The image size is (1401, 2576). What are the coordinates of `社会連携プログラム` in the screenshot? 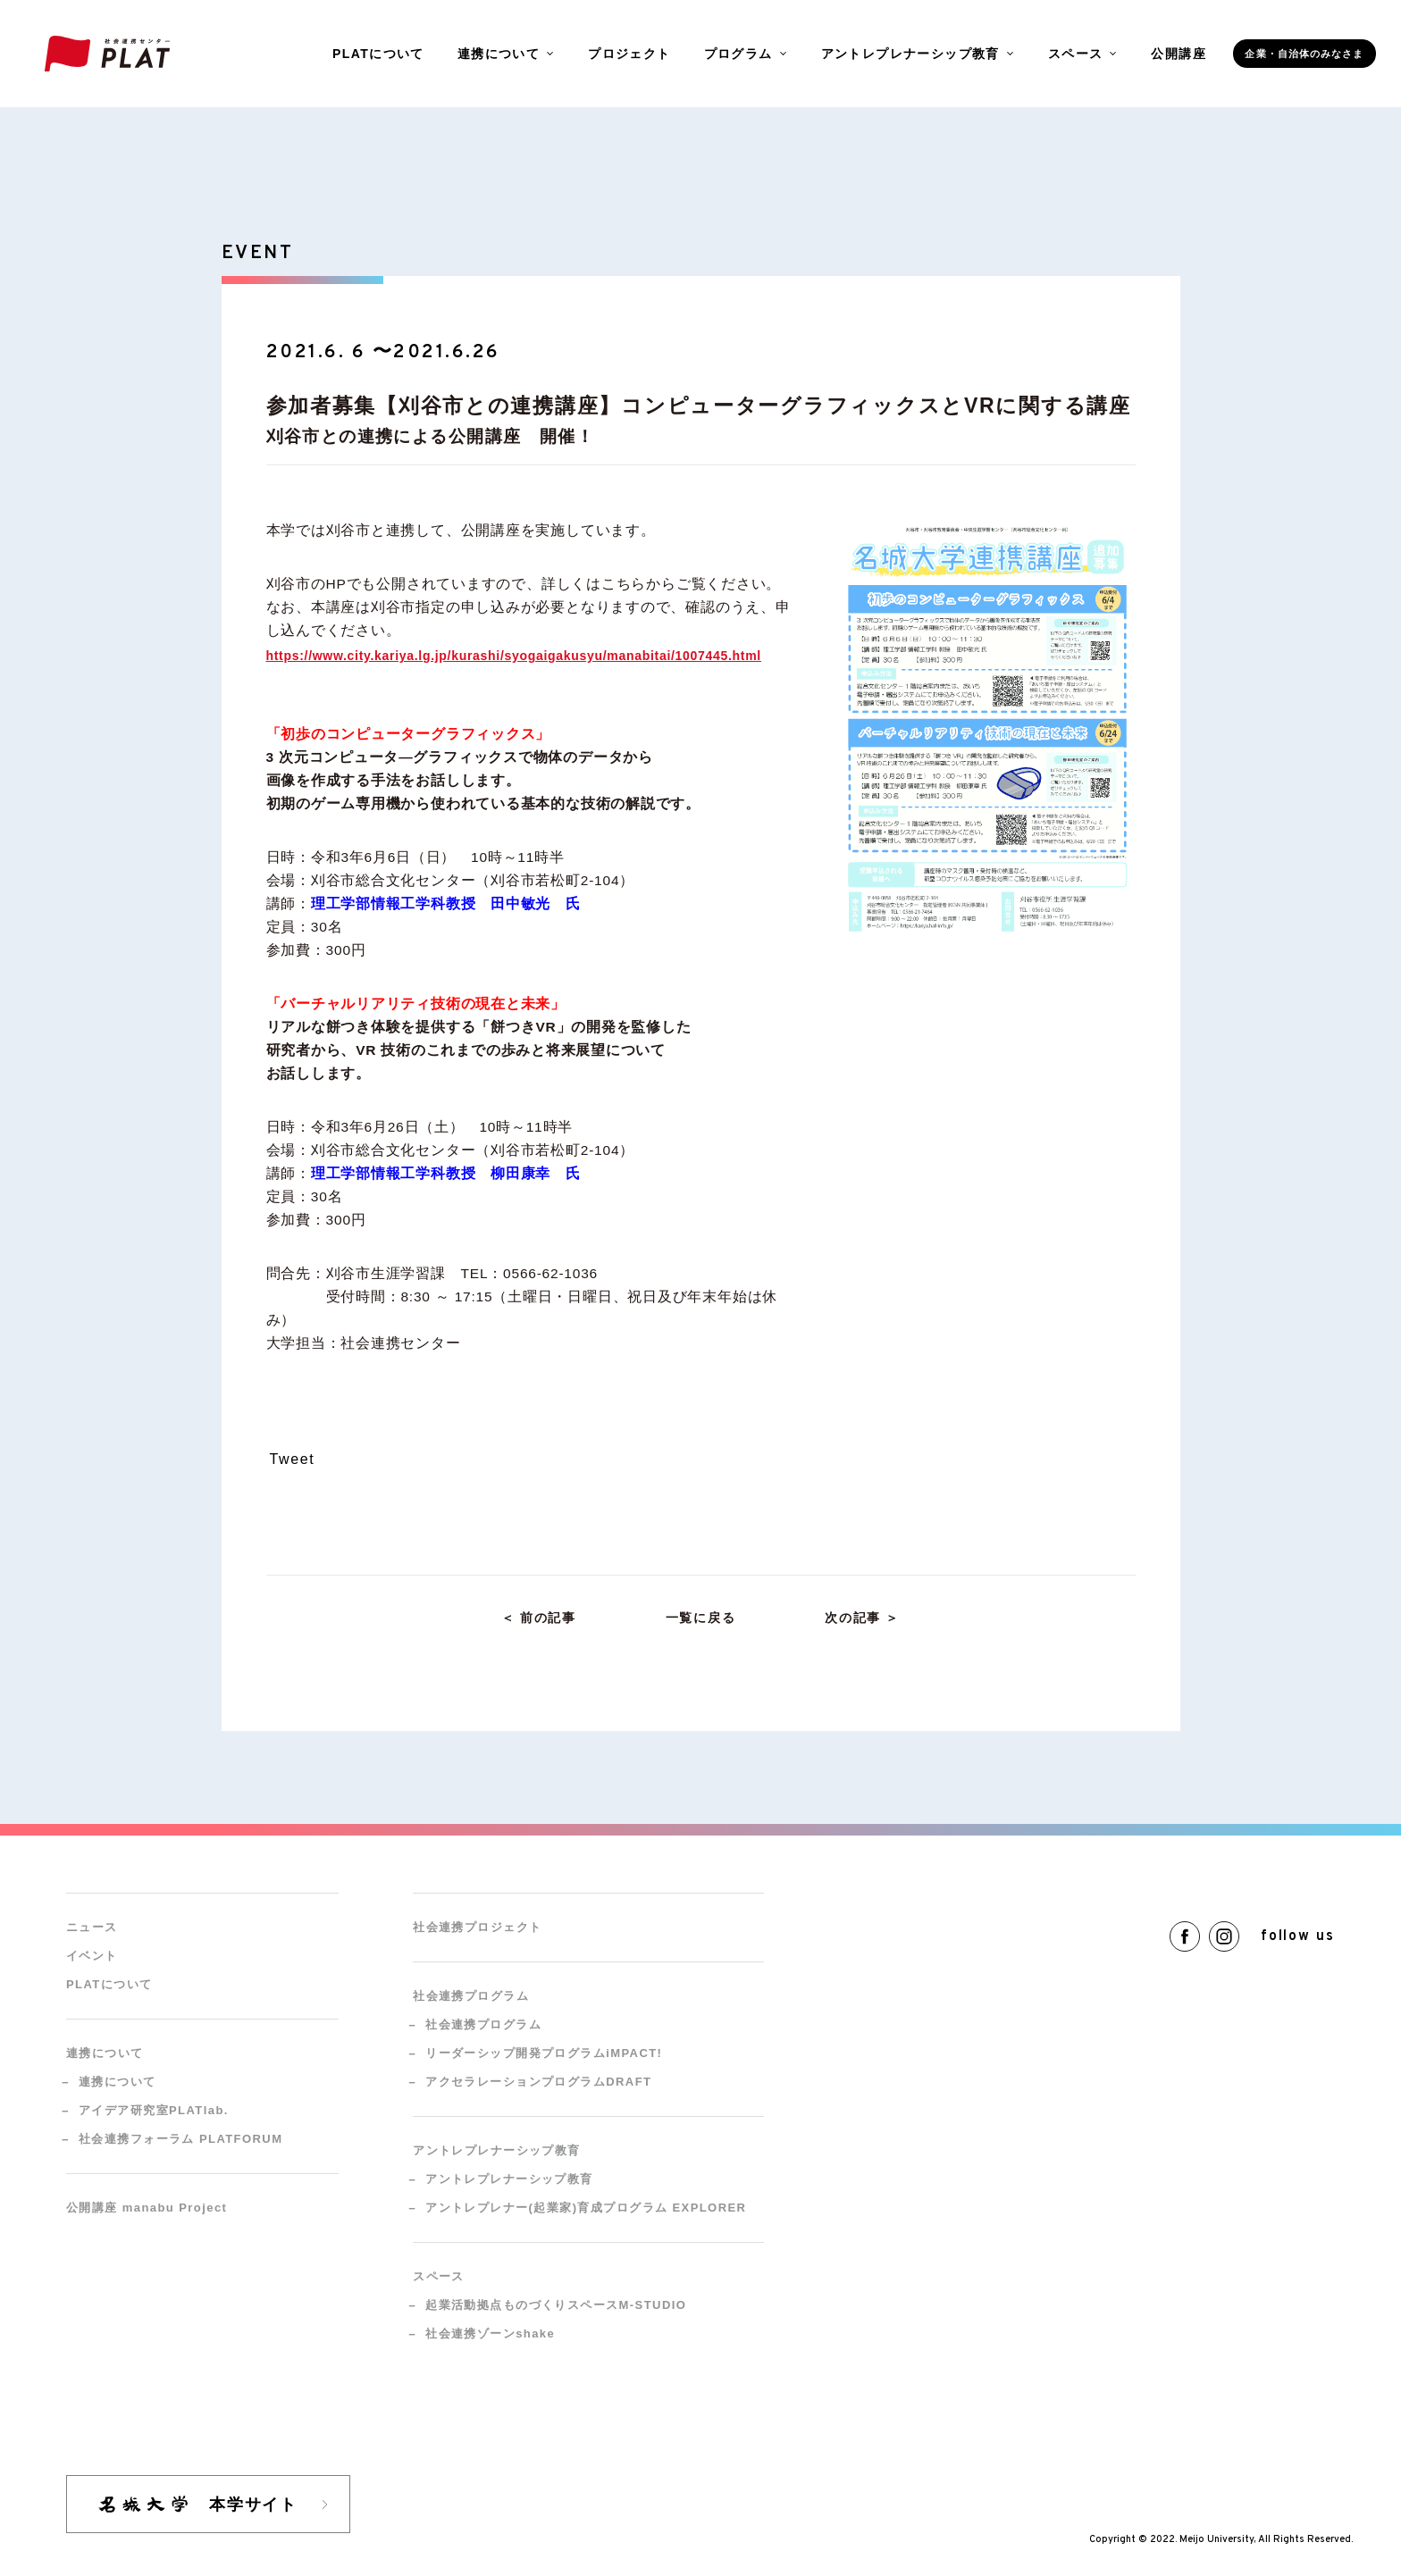 It's located at (483, 2024).